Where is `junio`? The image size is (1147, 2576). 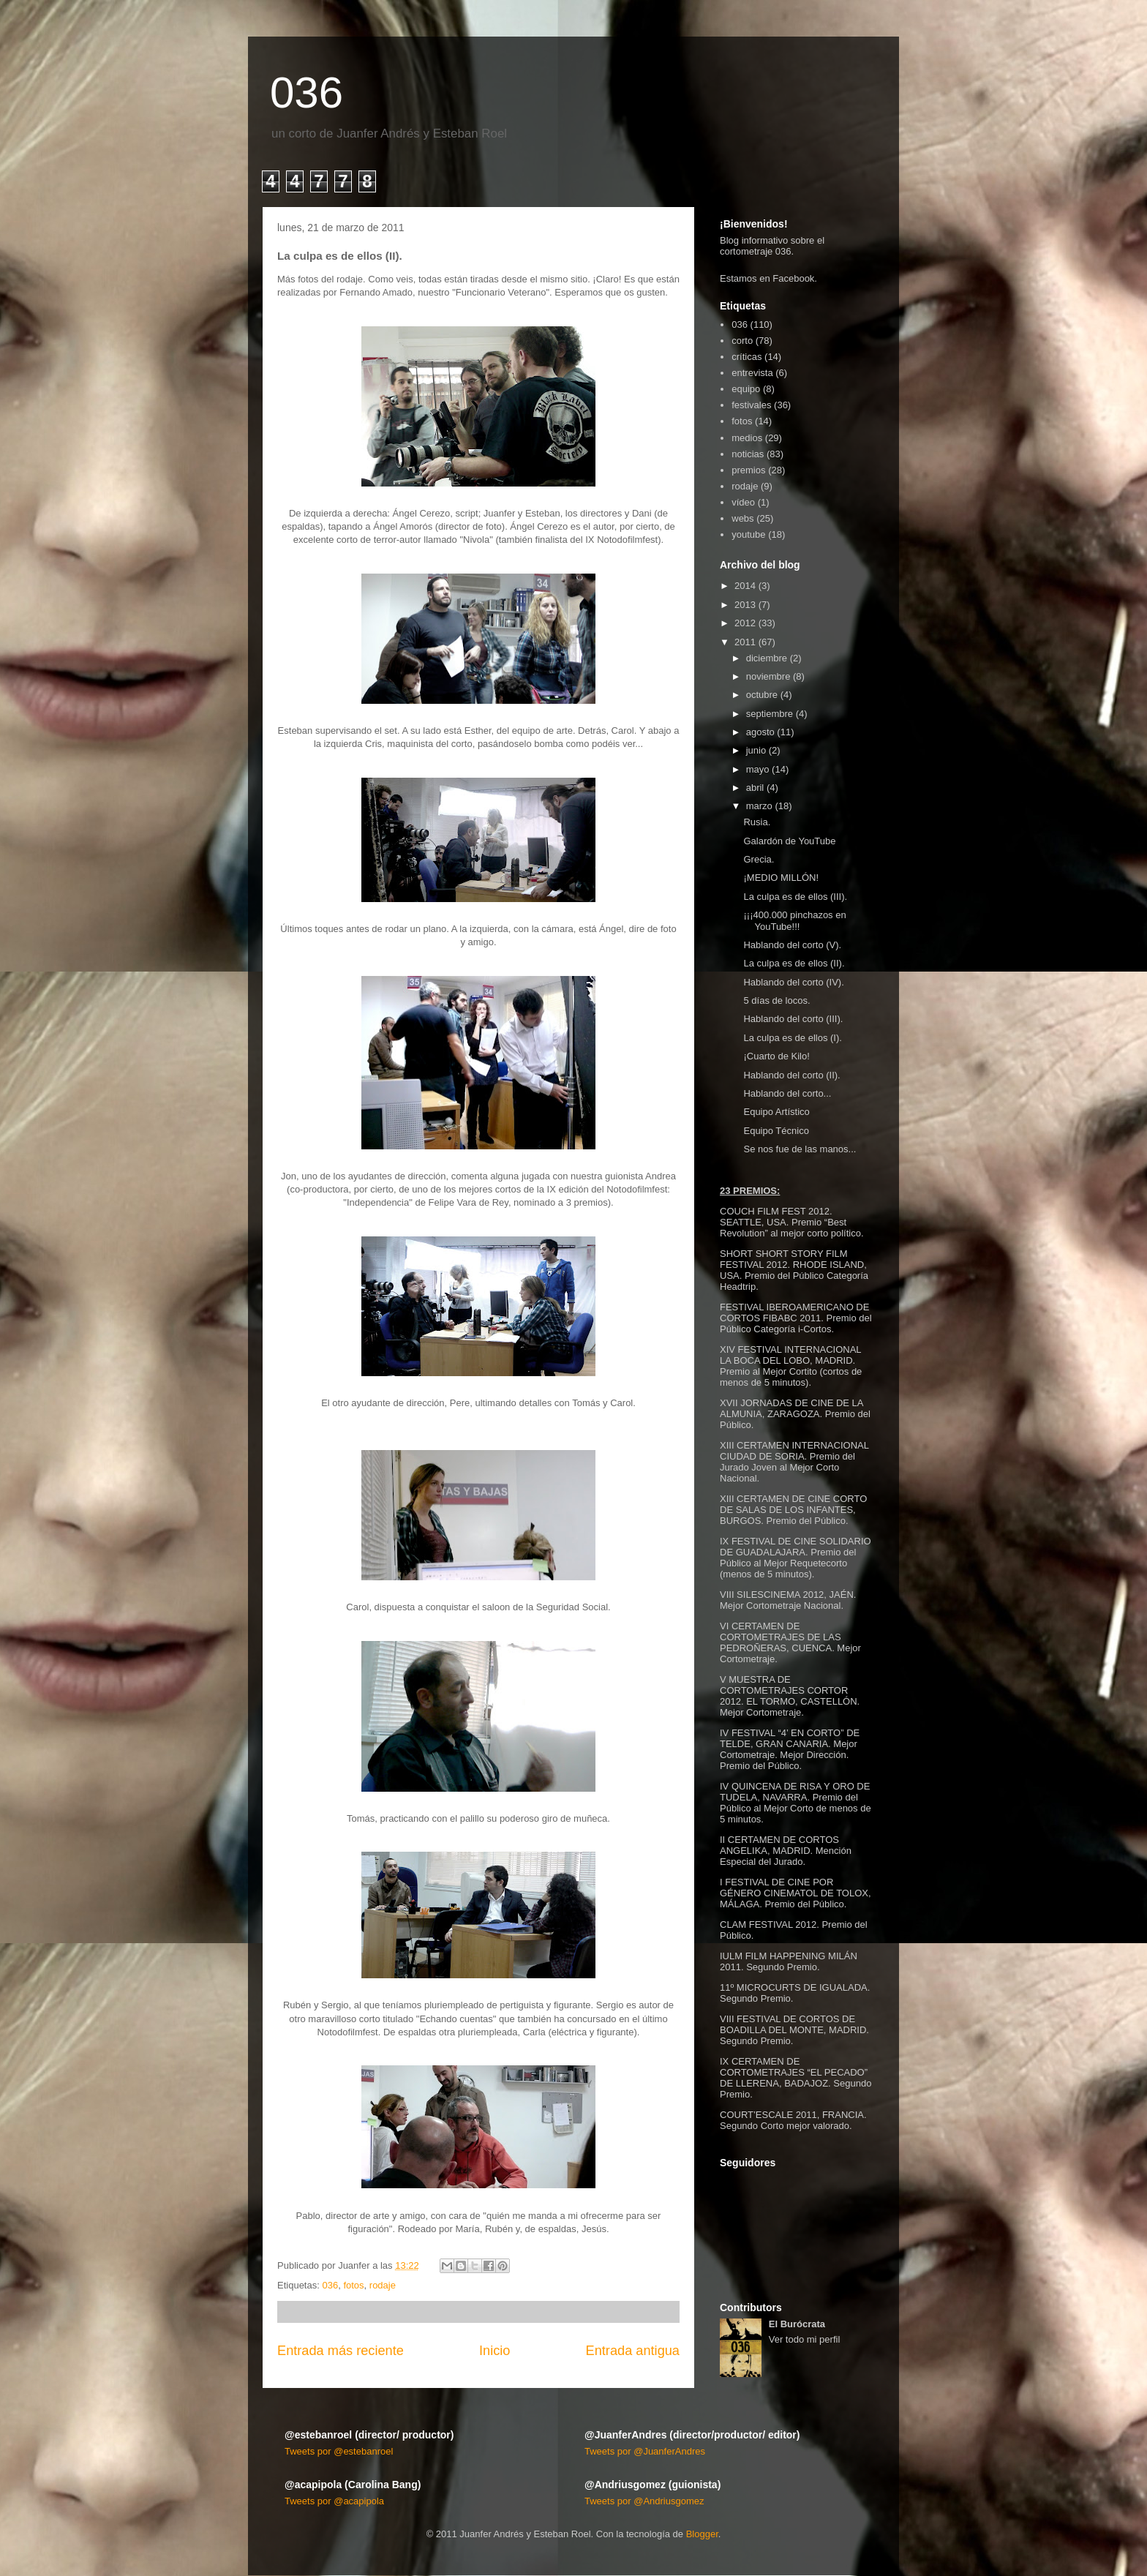 junio is located at coordinates (756, 750).